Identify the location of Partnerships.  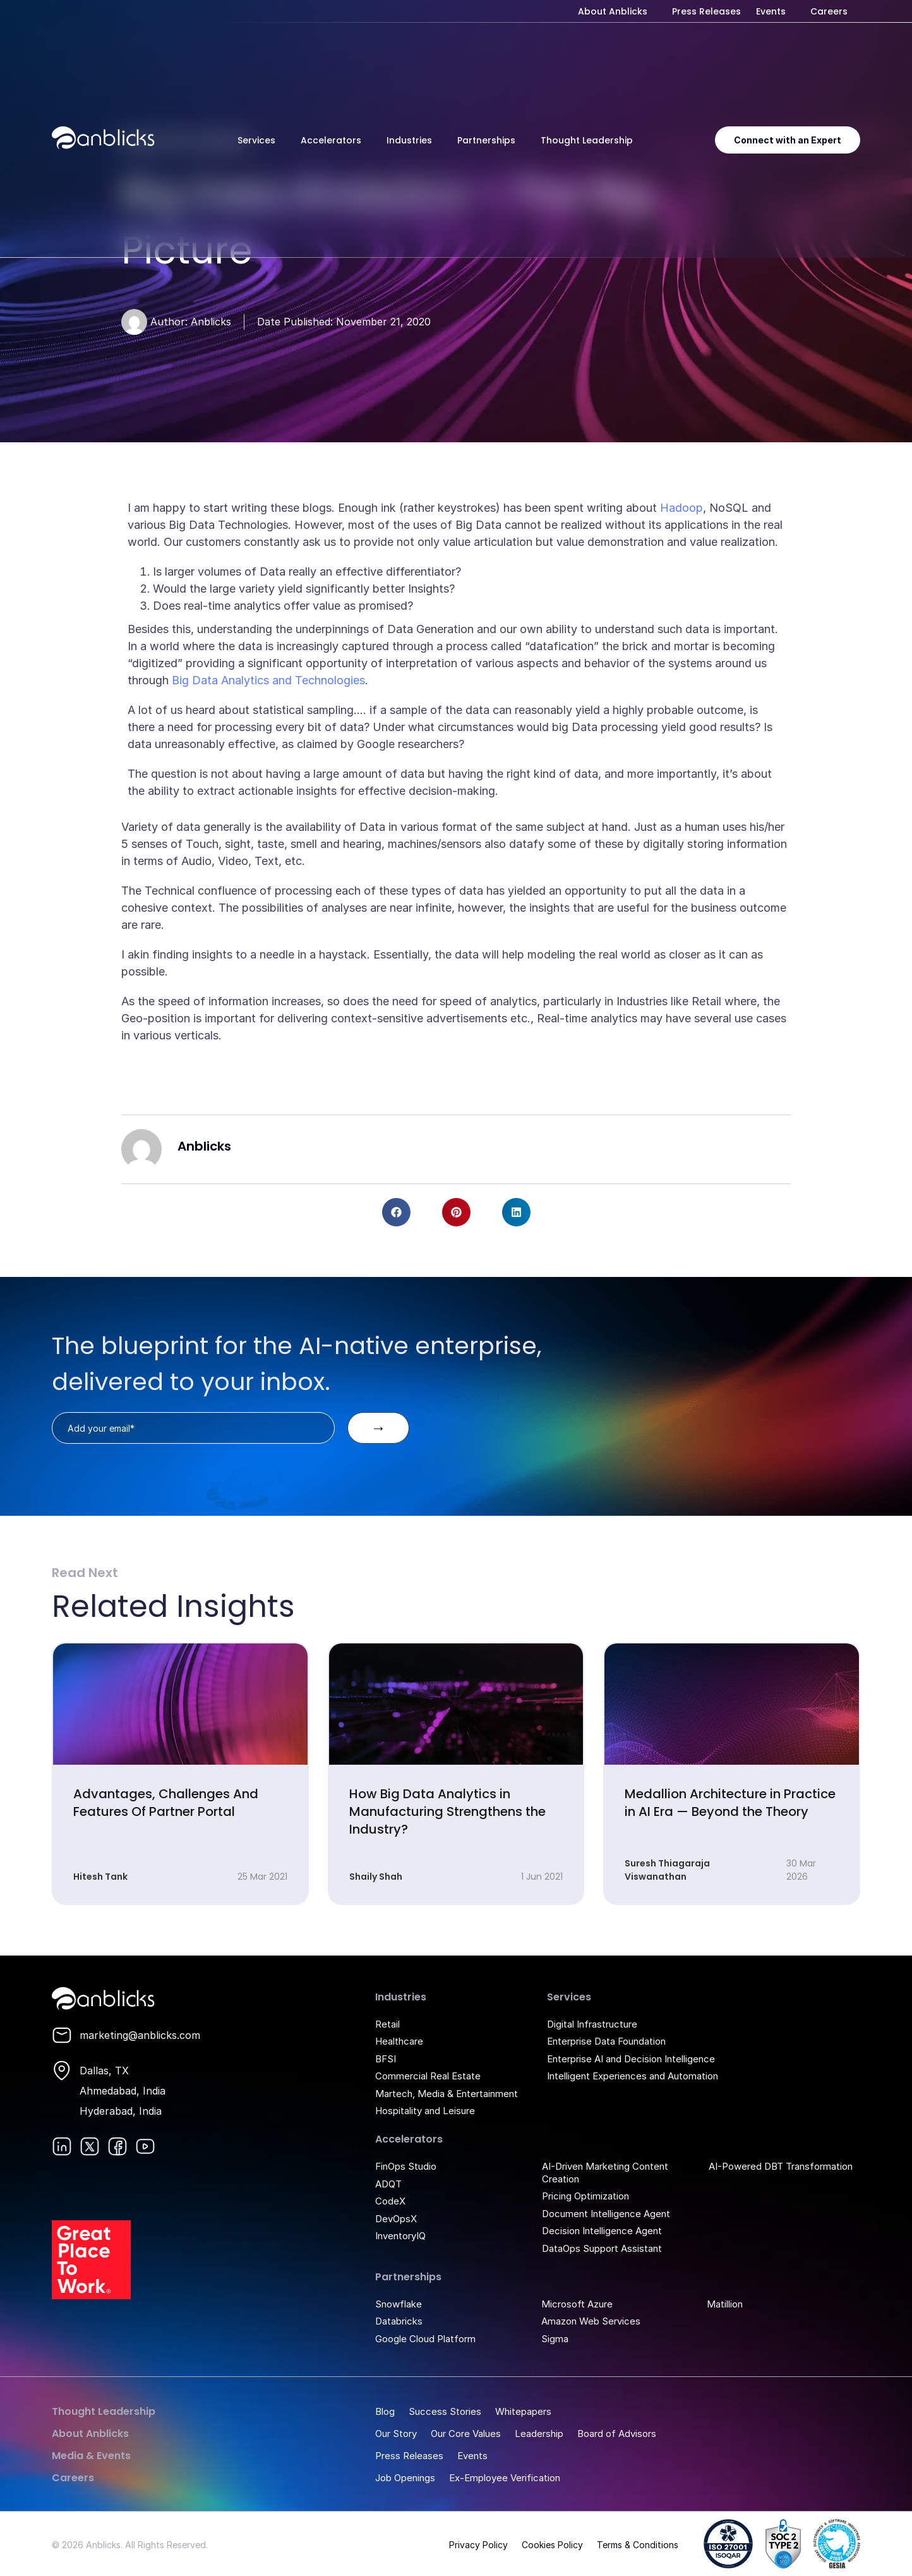
(486, 140).